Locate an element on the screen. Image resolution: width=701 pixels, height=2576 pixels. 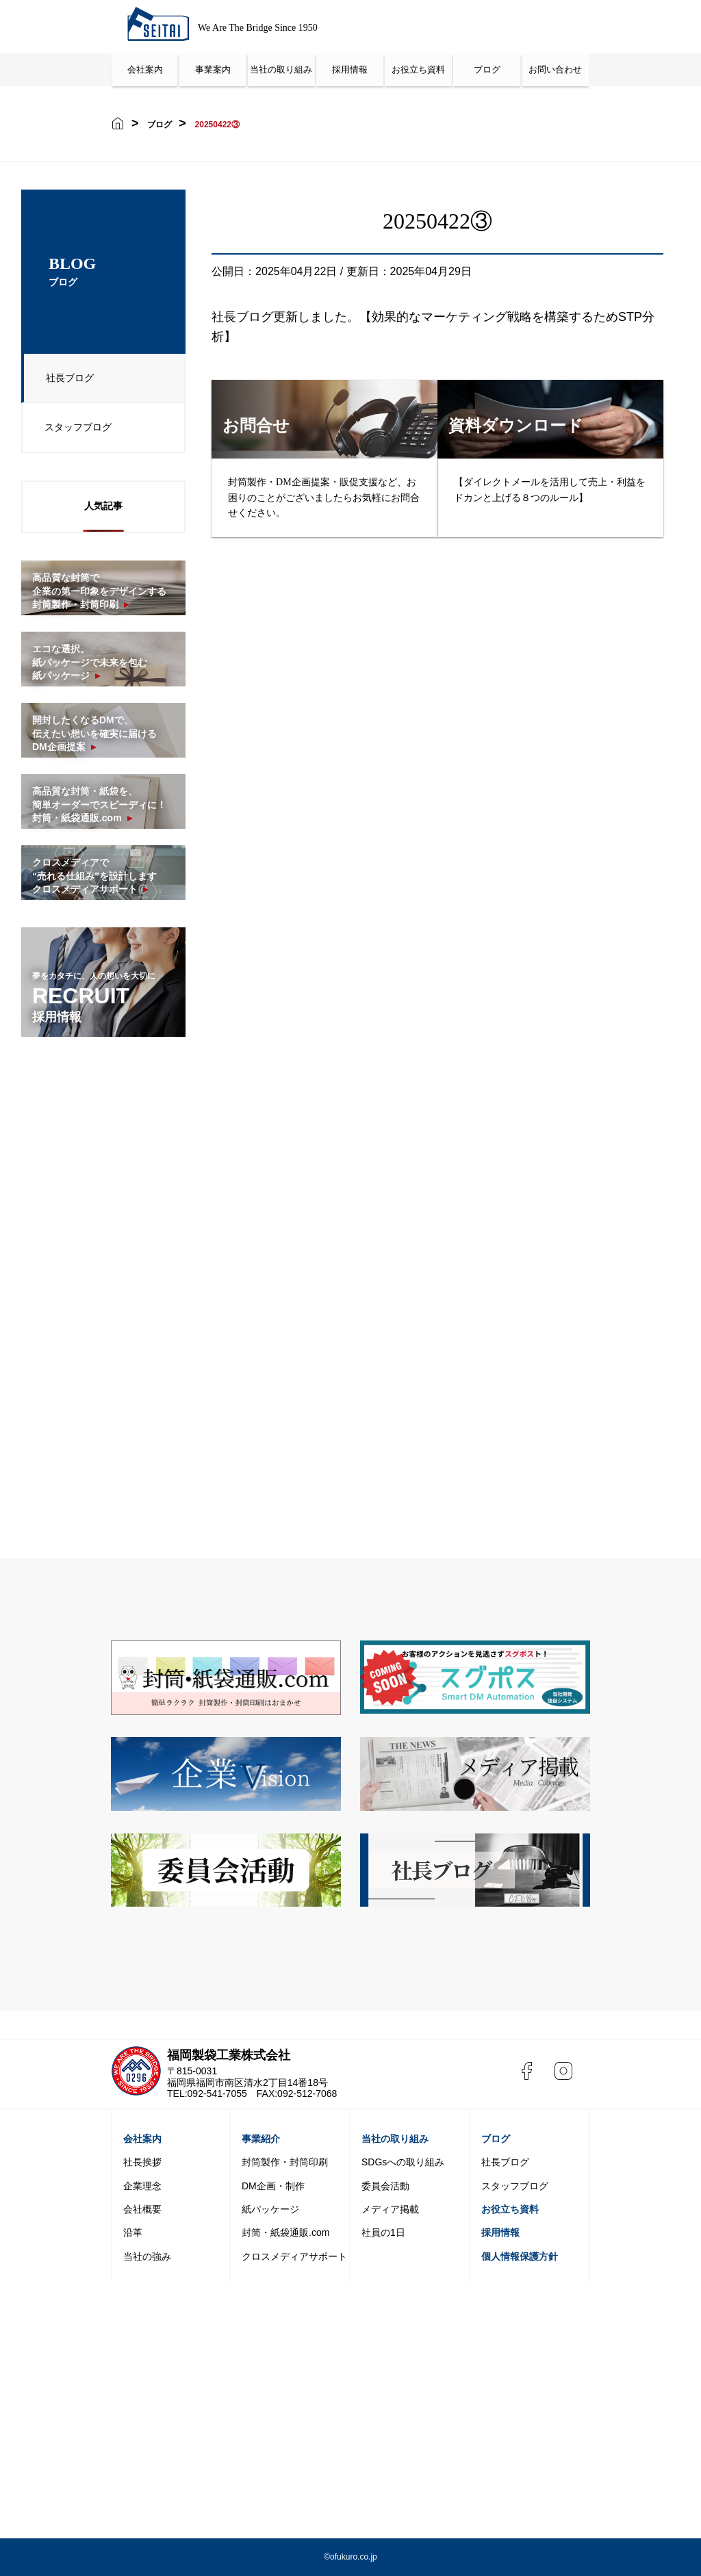
個人情報保護方針 is located at coordinates (519, 2256).